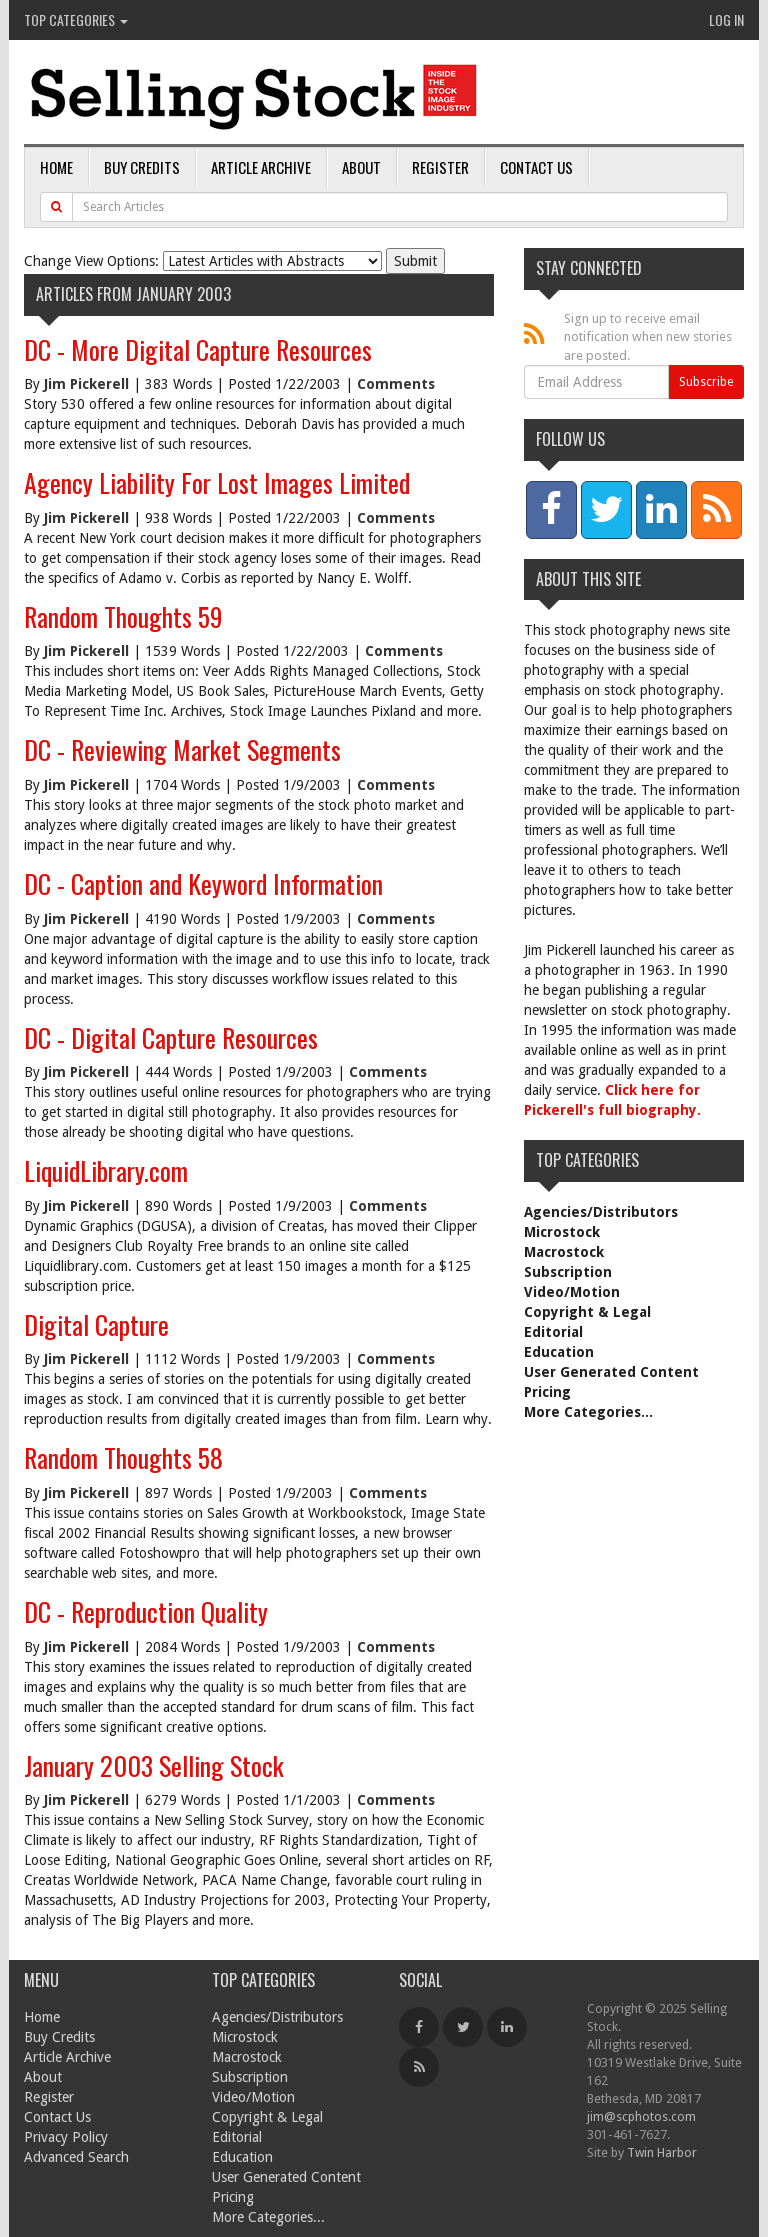 This screenshot has width=768, height=2237. Describe the element at coordinates (56, 167) in the screenshot. I see `Home` at that location.